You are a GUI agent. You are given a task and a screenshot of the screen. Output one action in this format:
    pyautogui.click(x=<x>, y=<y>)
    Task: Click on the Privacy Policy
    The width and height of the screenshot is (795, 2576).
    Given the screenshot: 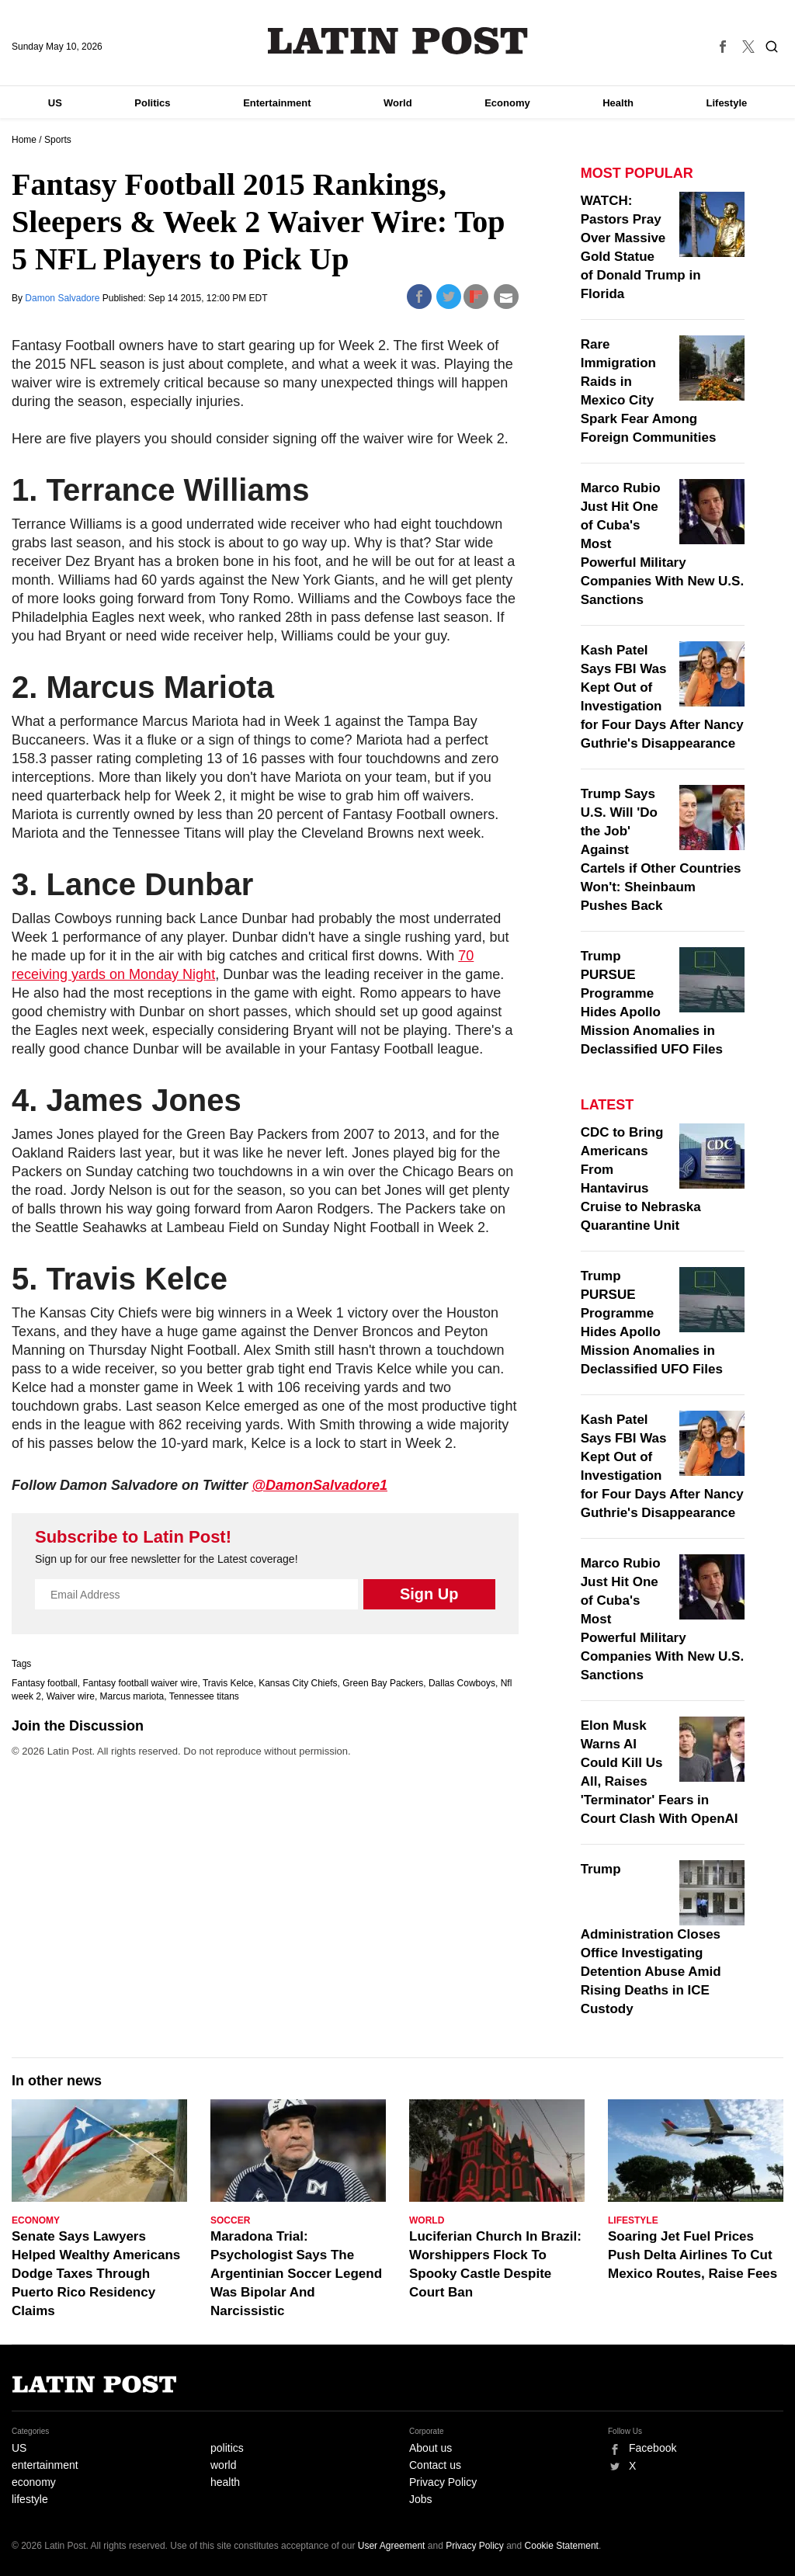 What is the action you would take?
    pyautogui.click(x=443, y=2482)
    